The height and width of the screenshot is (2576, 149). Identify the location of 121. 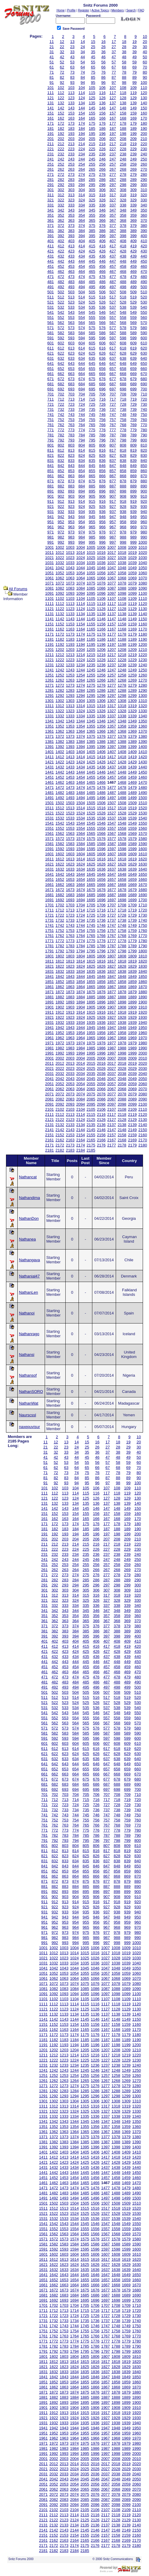
(50, 98).